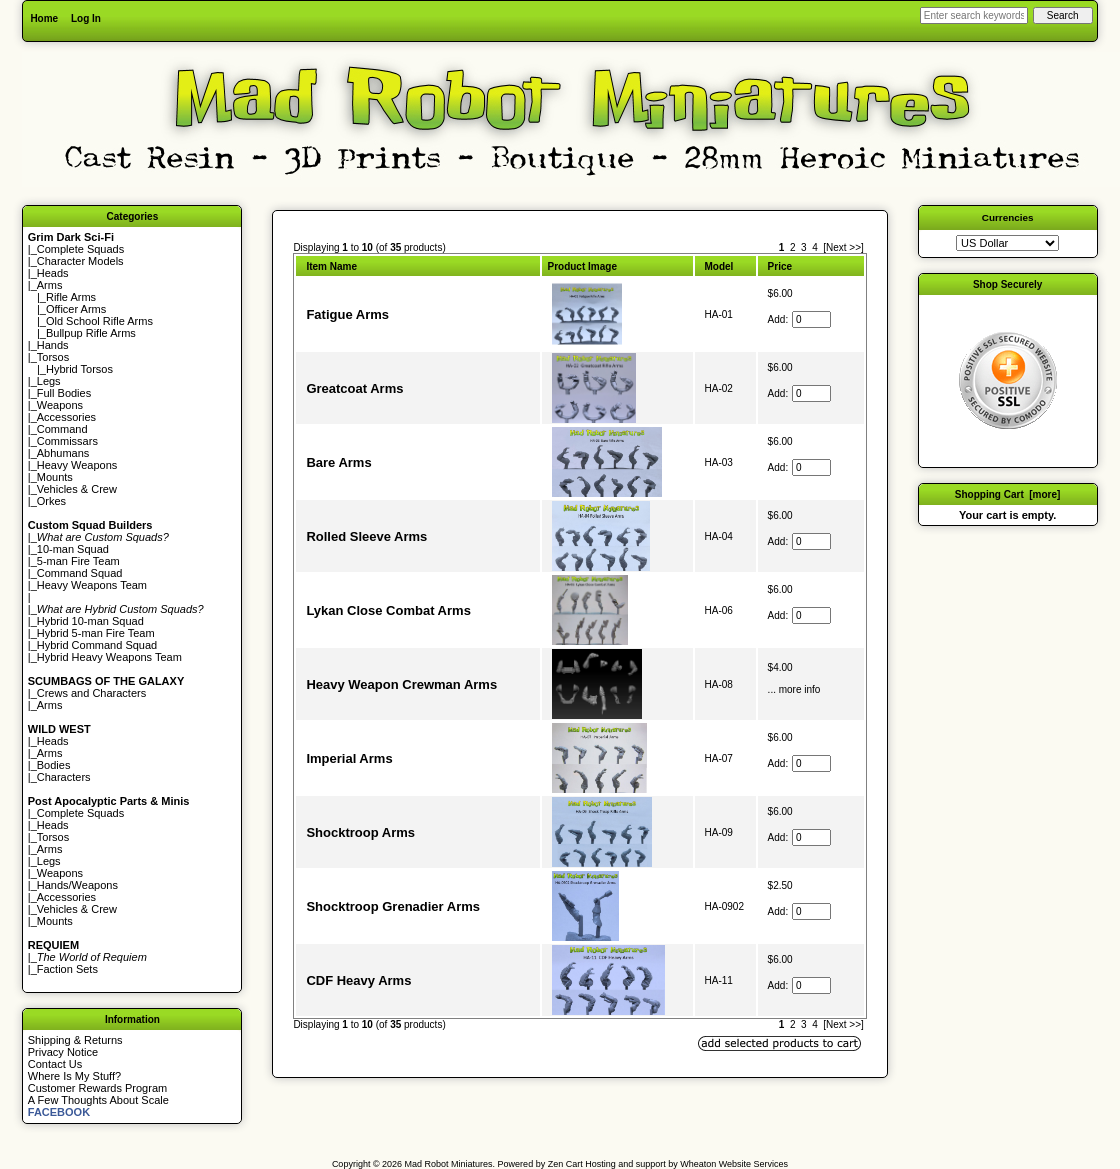 Image resolution: width=1120 pixels, height=1169 pixels. What do you see at coordinates (793, 247) in the screenshot?
I see `2 [Go to Page 2]` at bounding box center [793, 247].